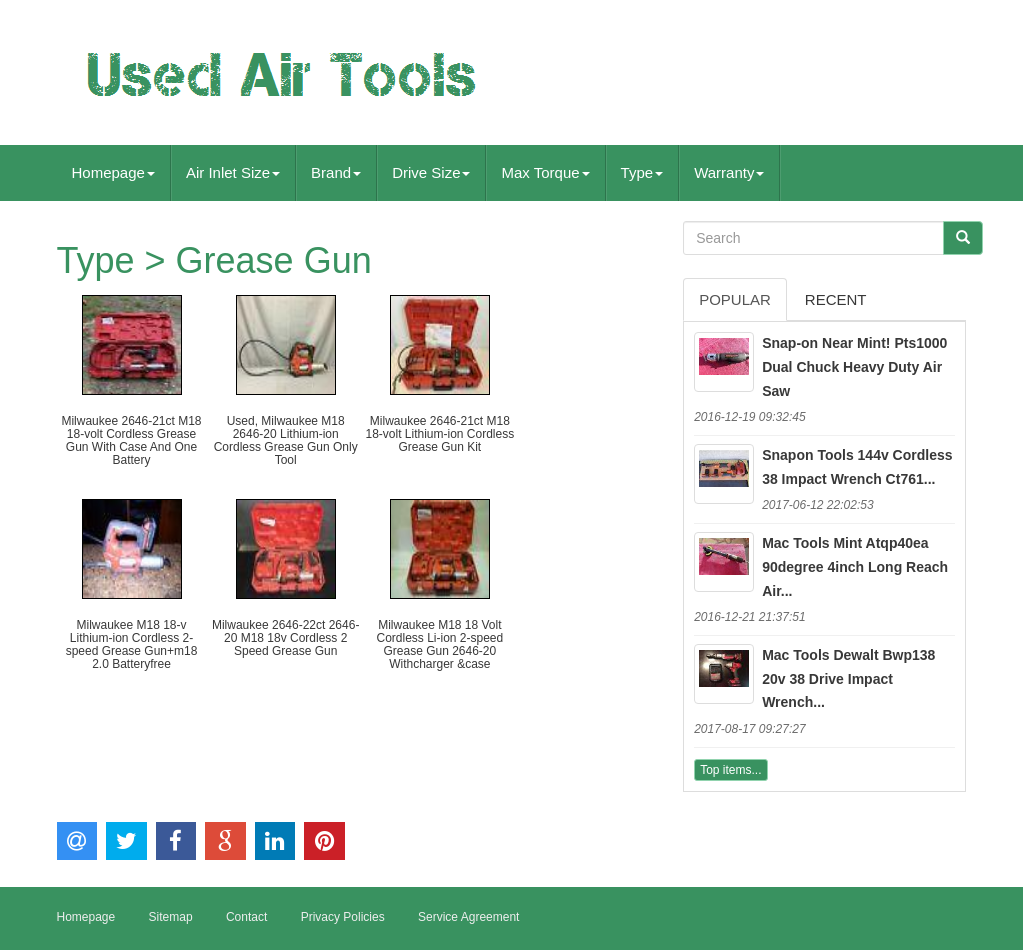 The width and height of the screenshot is (1023, 950). I want to click on Milwaukee M18 18-v Lithium-ion Cordless 2-speed Grease Gun+m18 2.0 Batteryfree, so click(132, 645).